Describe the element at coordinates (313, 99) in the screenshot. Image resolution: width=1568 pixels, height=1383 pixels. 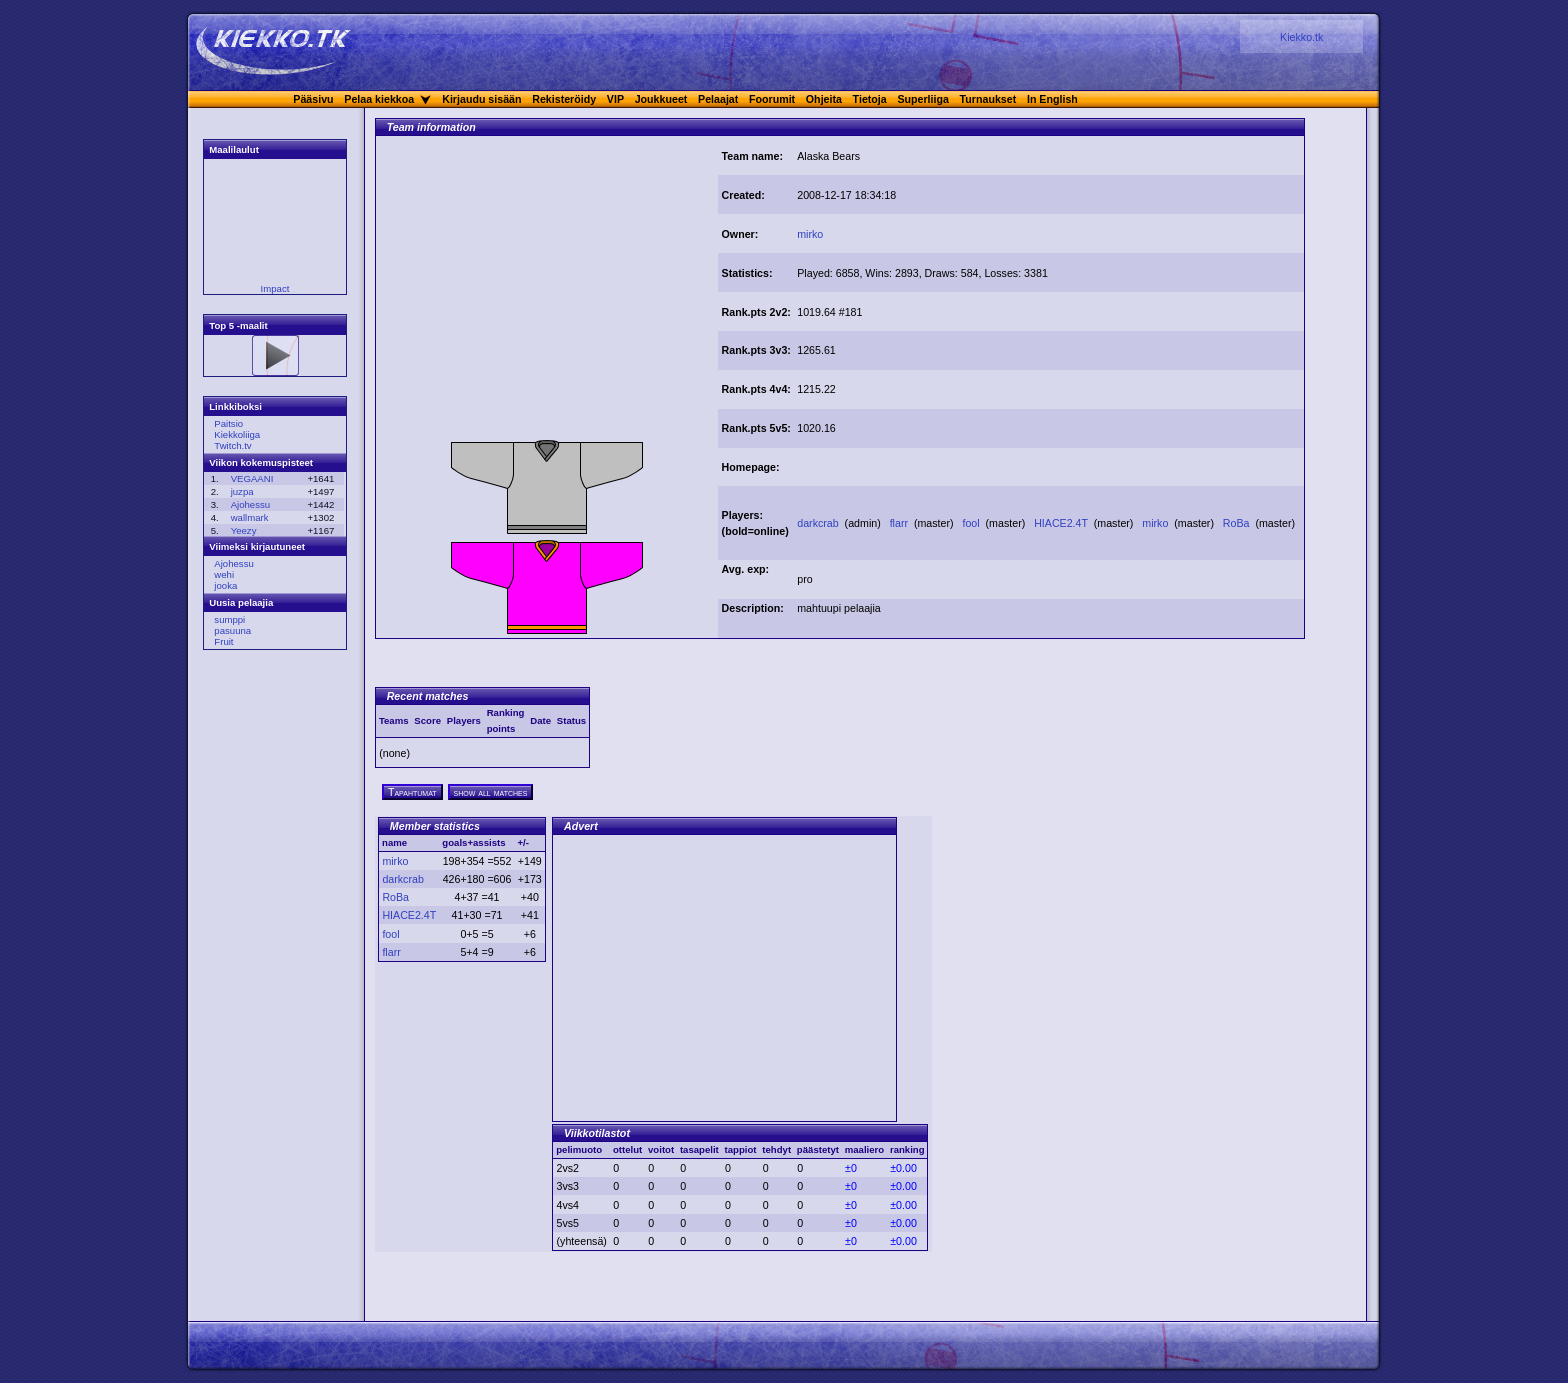
I see `Pääsivu` at that location.